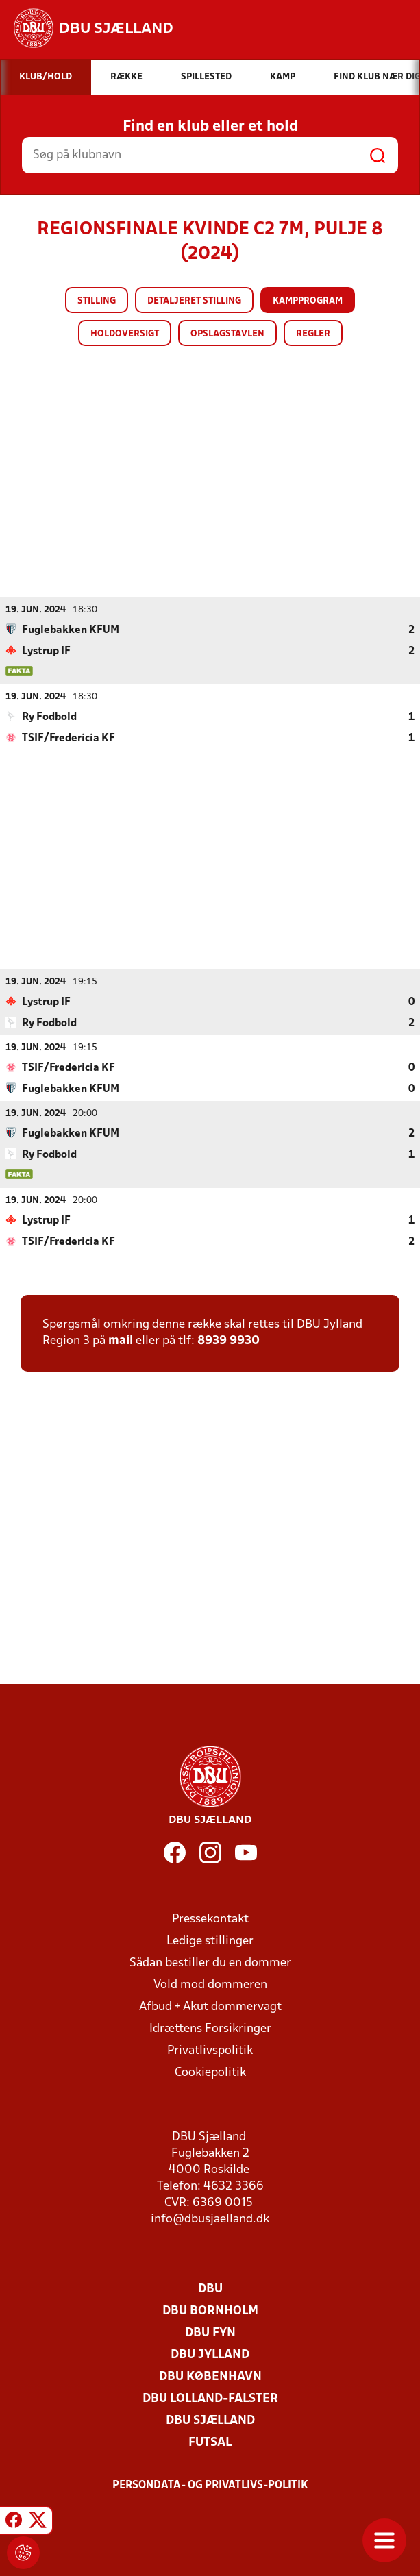 The image size is (420, 2576). What do you see at coordinates (227, 334) in the screenshot?
I see `Opslagstavlen` at bounding box center [227, 334].